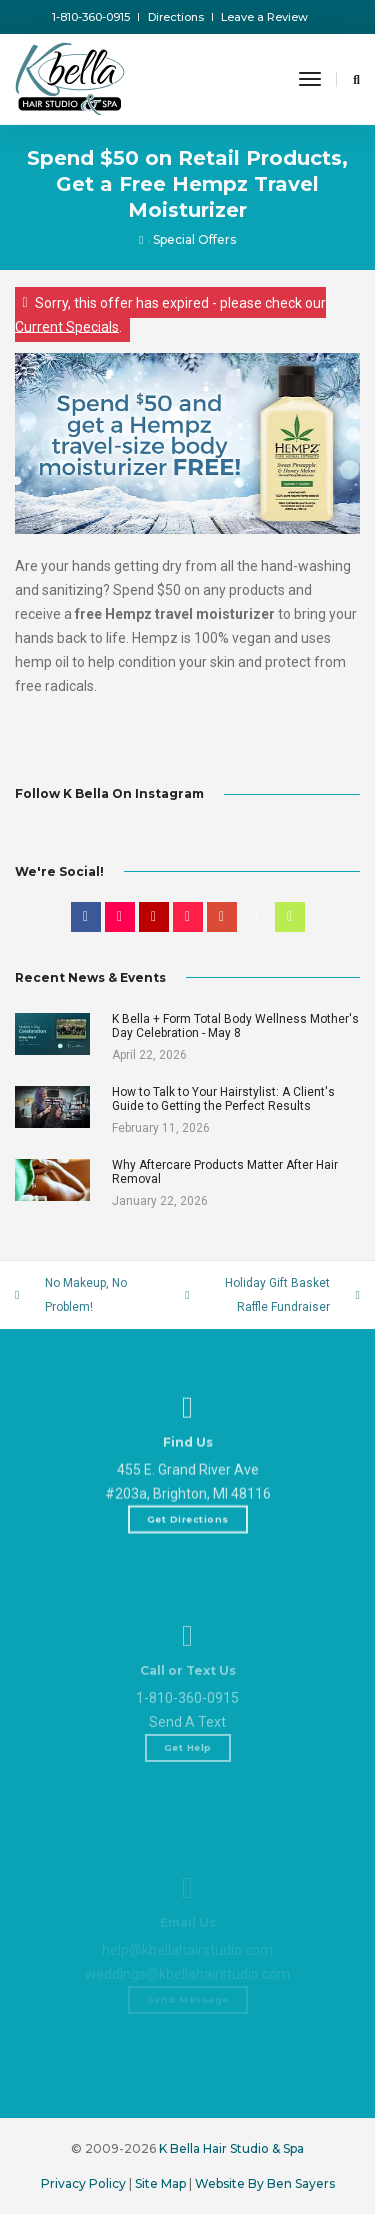 This screenshot has width=375, height=2214. What do you see at coordinates (188, 1561) in the screenshot?
I see `Get Directions` at bounding box center [188, 1561].